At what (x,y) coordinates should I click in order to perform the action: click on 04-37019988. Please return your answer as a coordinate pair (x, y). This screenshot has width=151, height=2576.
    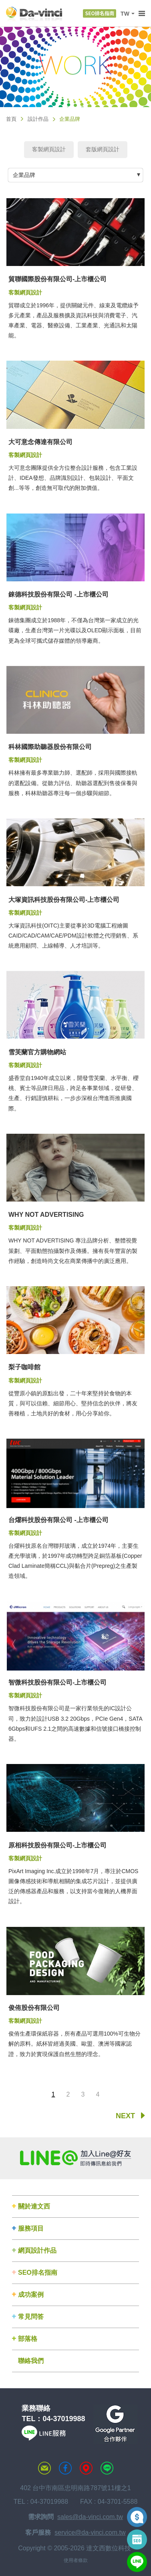
    Looking at the image, I should click on (63, 2419).